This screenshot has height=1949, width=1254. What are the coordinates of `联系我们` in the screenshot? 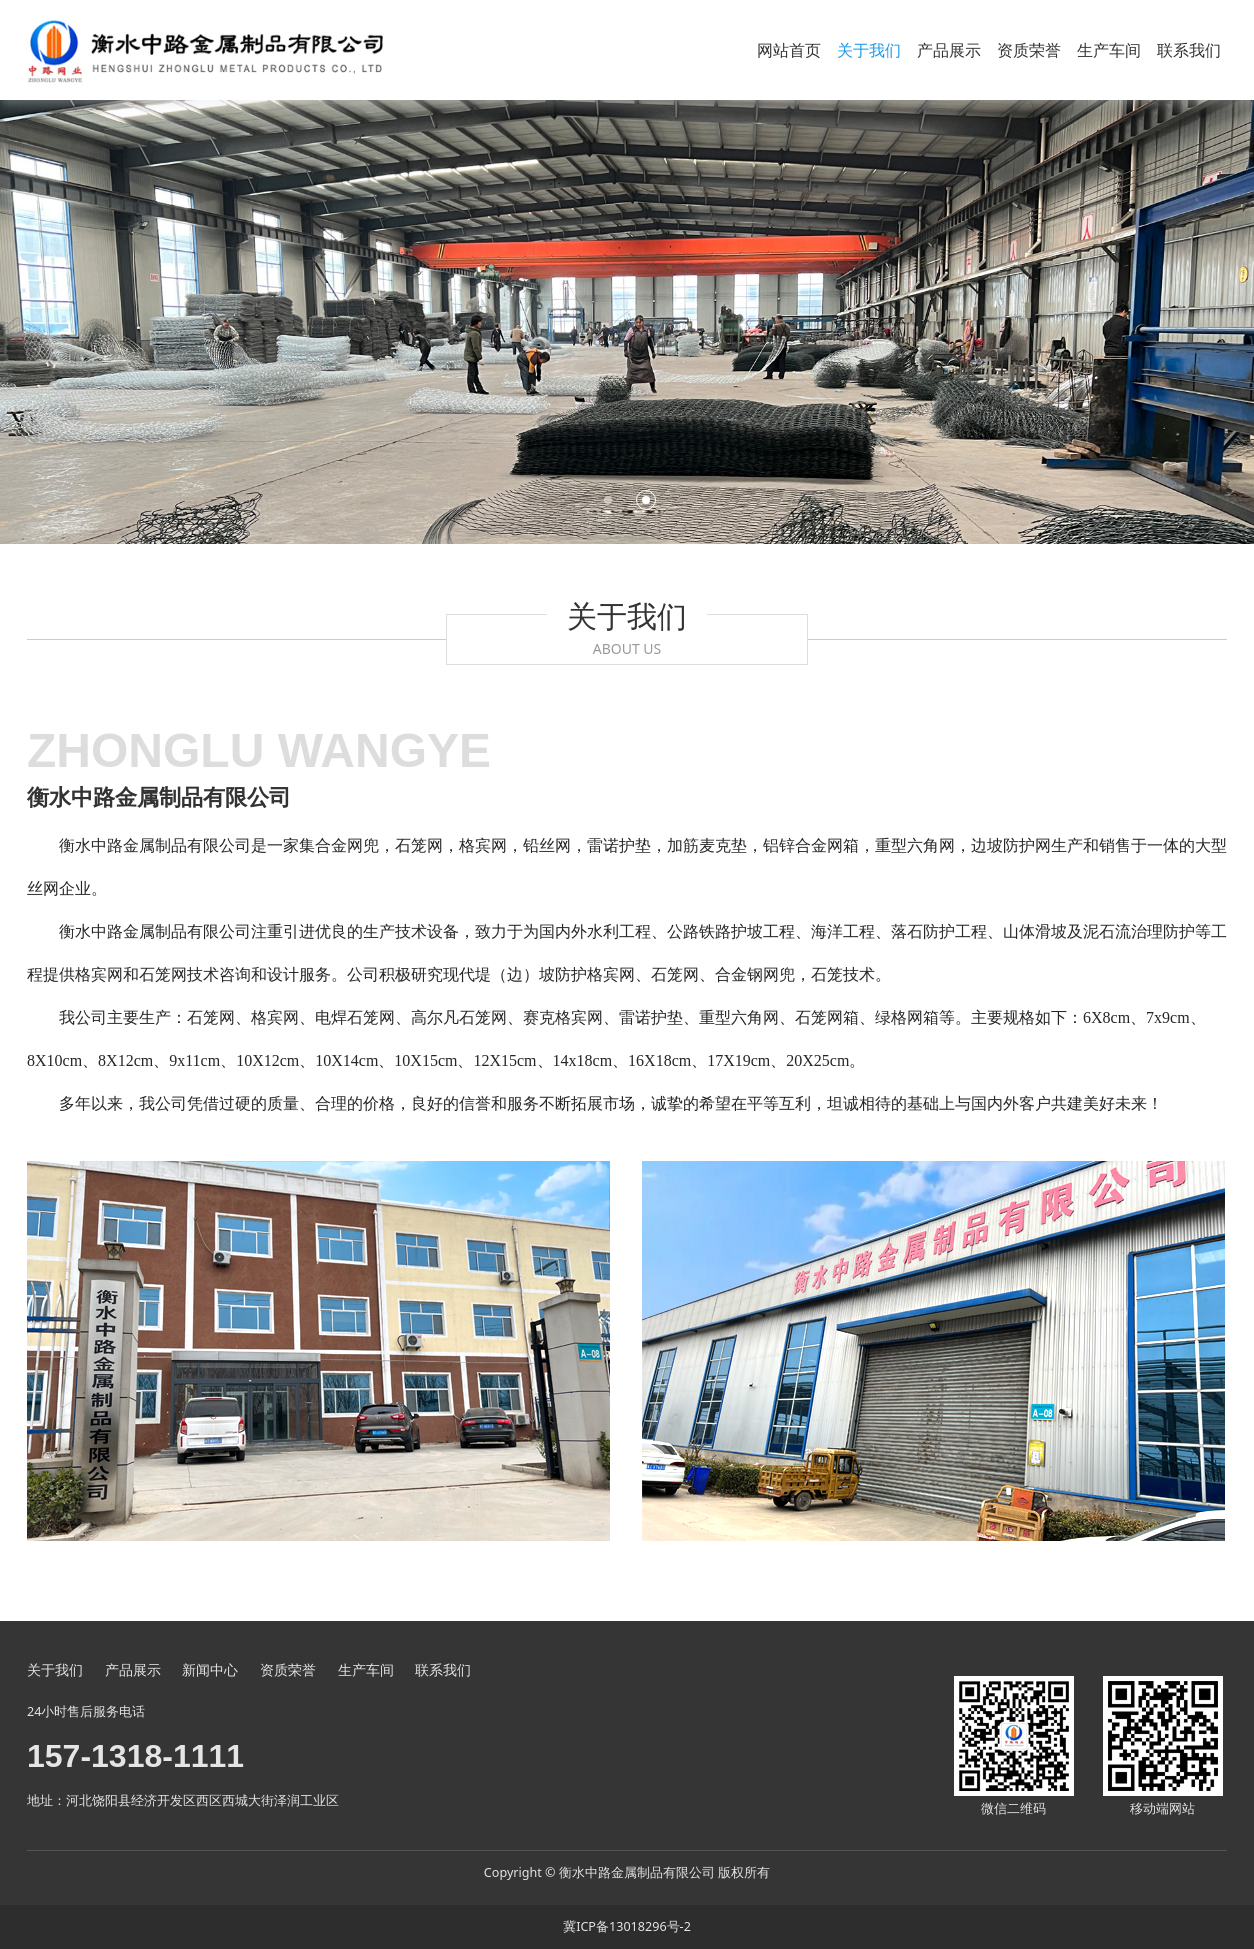 It's located at (1189, 50).